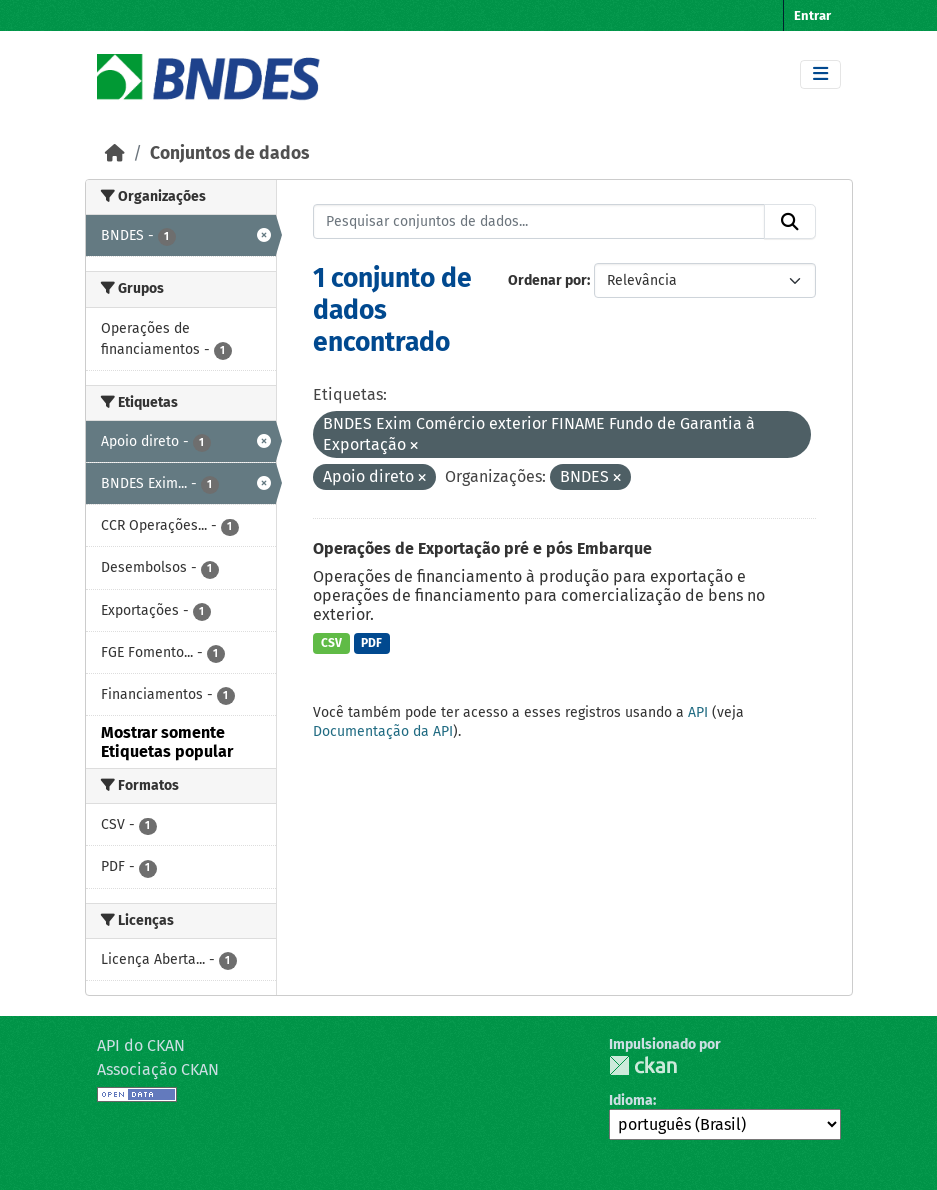 The height and width of the screenshot is (1190, 937). What do you see at coordinates (383, 731) in the screenshot?
I see `Documentação da API` at bounding box center [383, 731].